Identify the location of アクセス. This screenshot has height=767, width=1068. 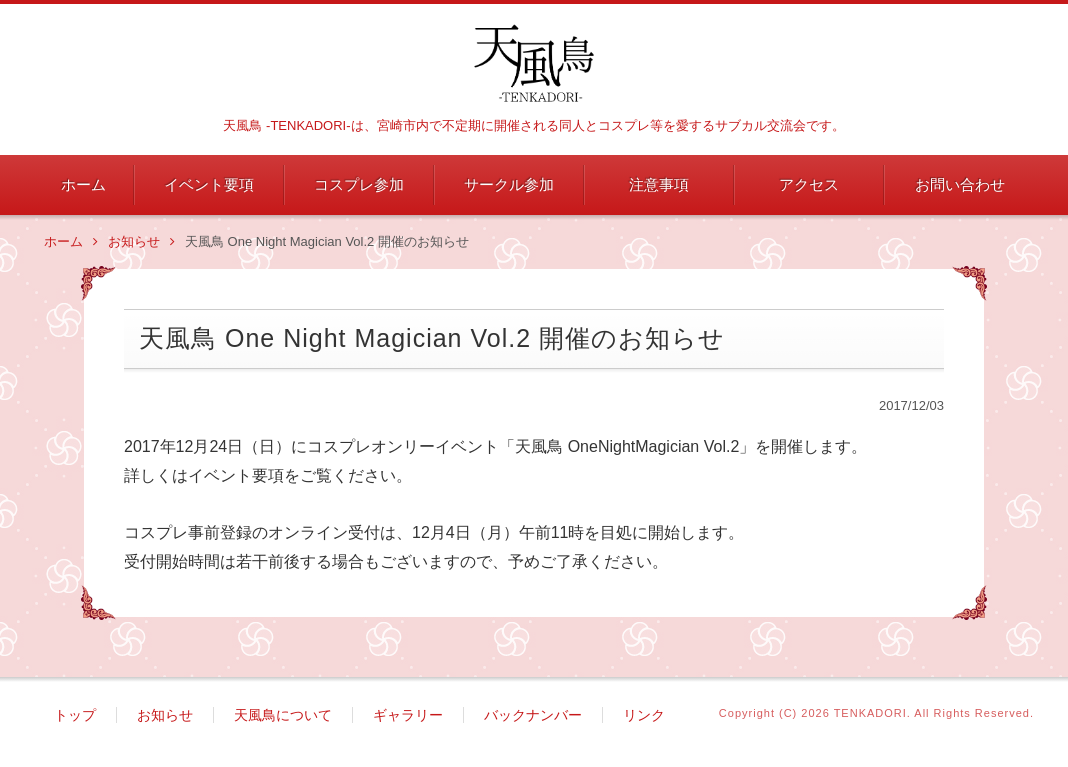
(809, 184).